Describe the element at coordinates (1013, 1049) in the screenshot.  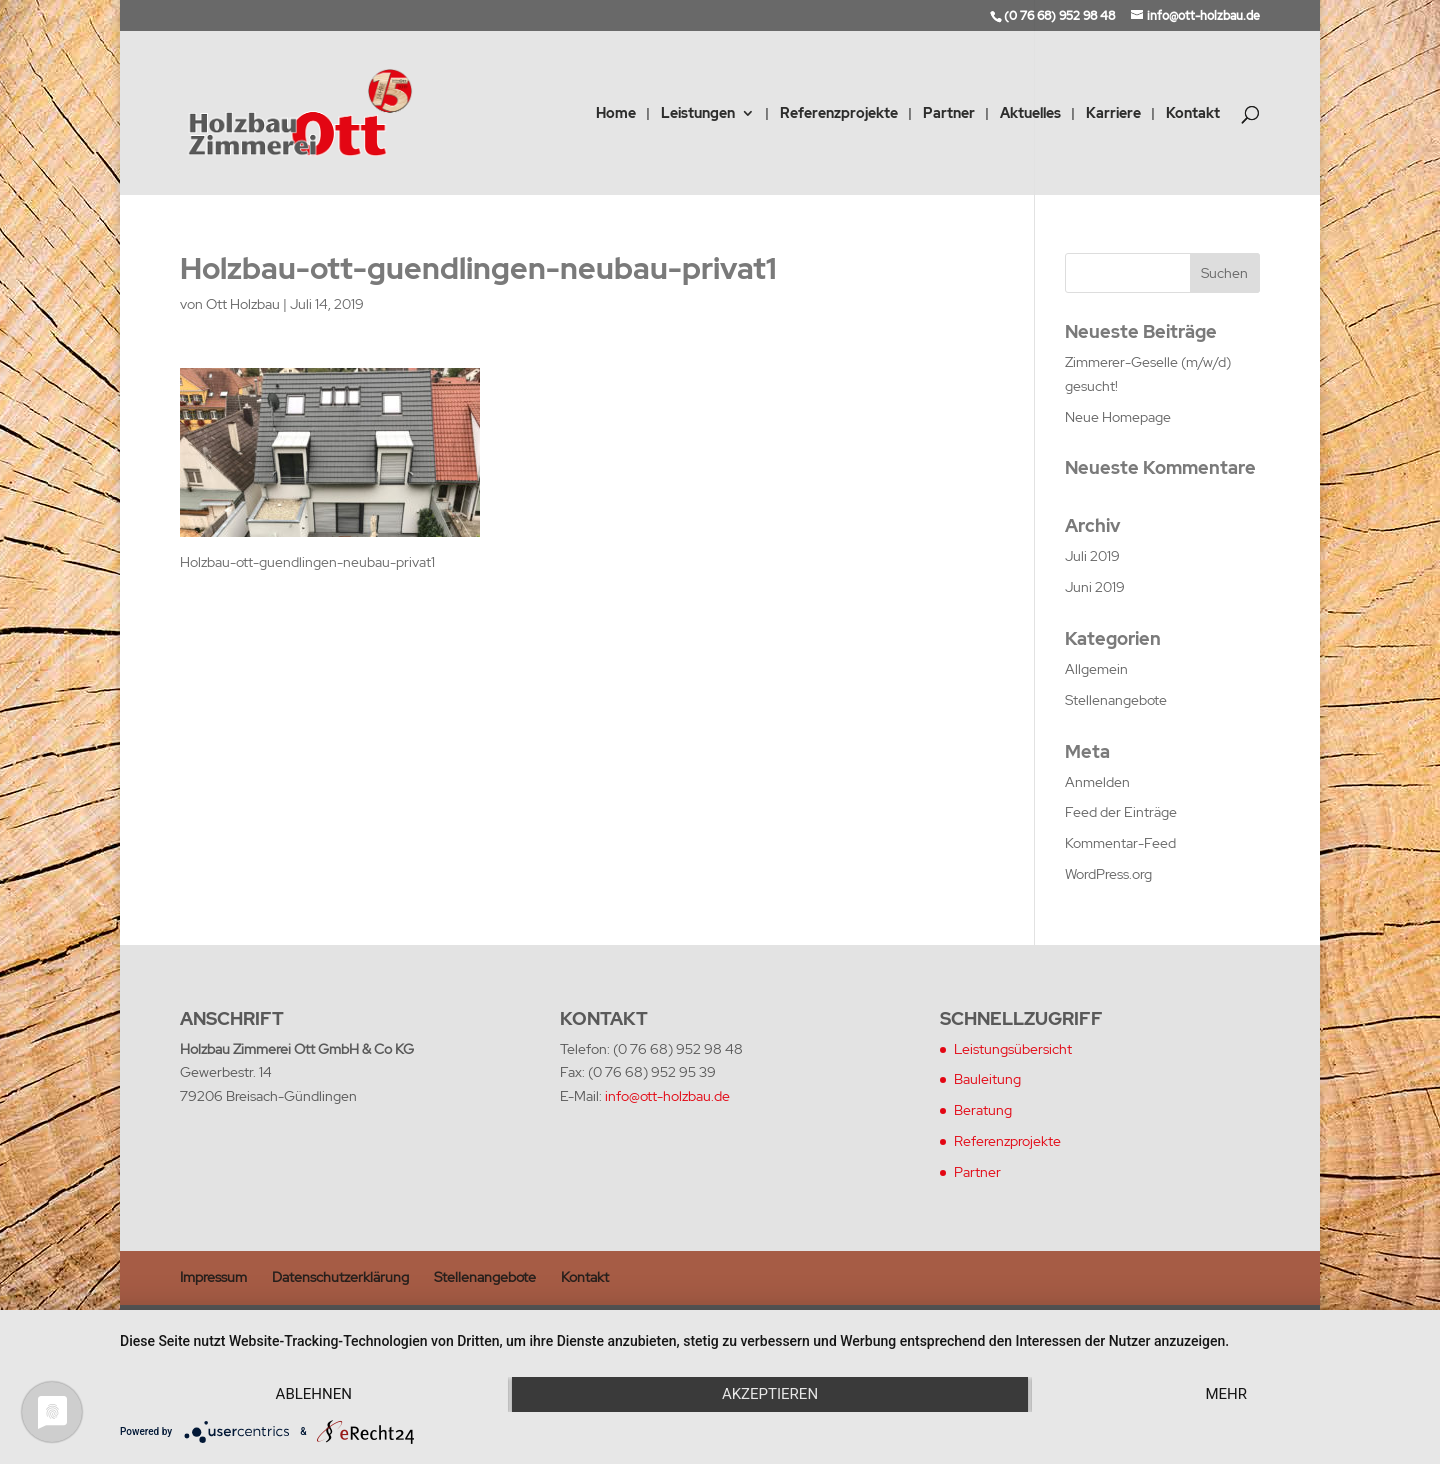
I see `Leistungsübersicht` at that location.